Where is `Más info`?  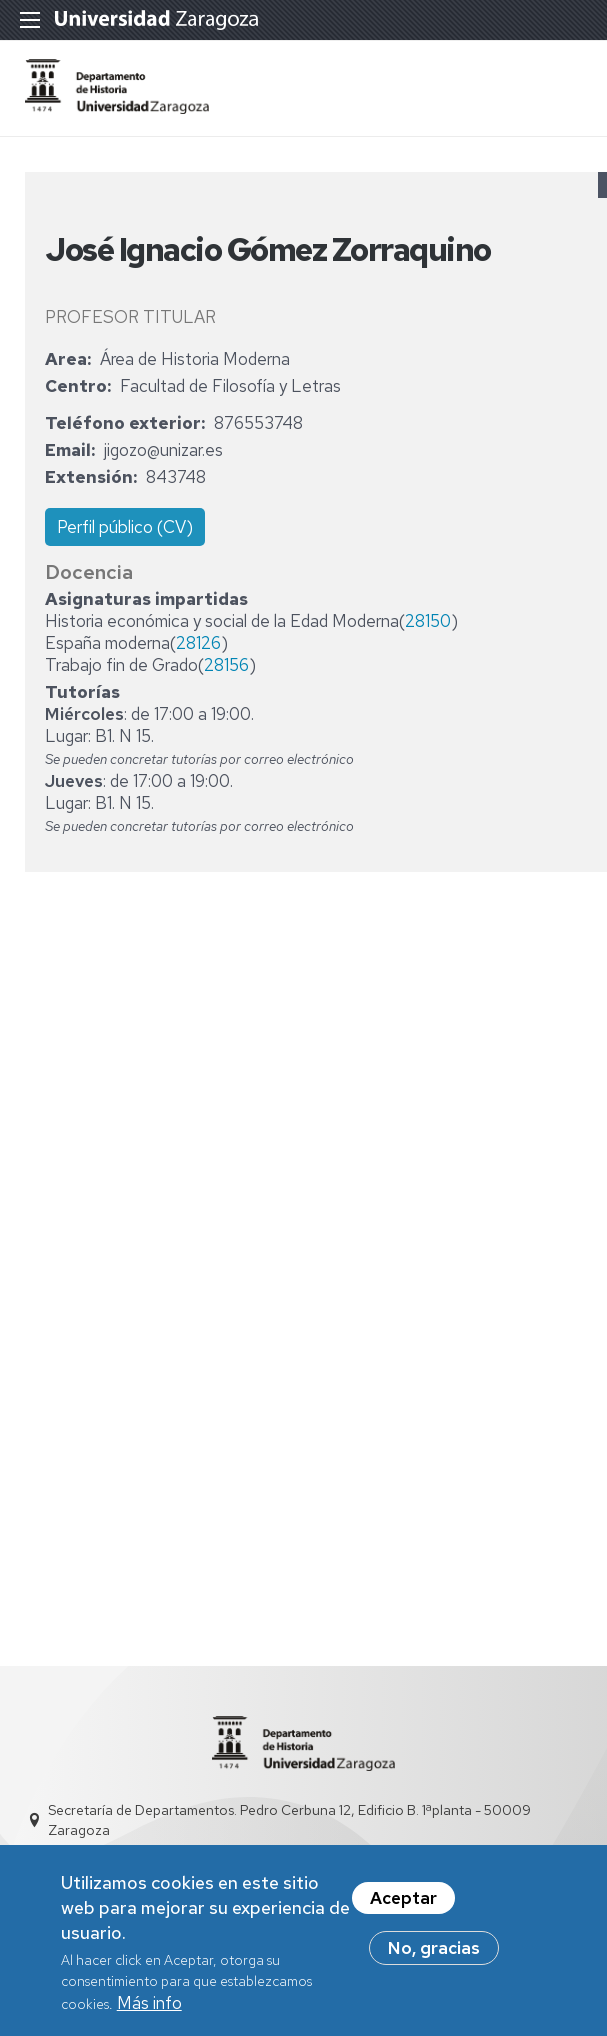 Más info is located at coordinates (149, 2013).